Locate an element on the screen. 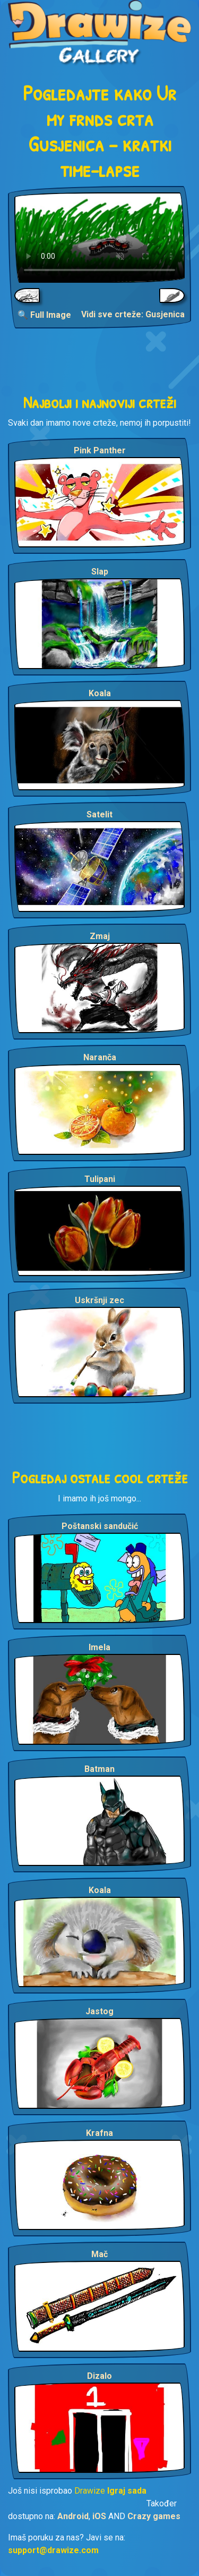 This screenshot has width=199, height=2576. Crazy games is located at coordinates (153, 2516).